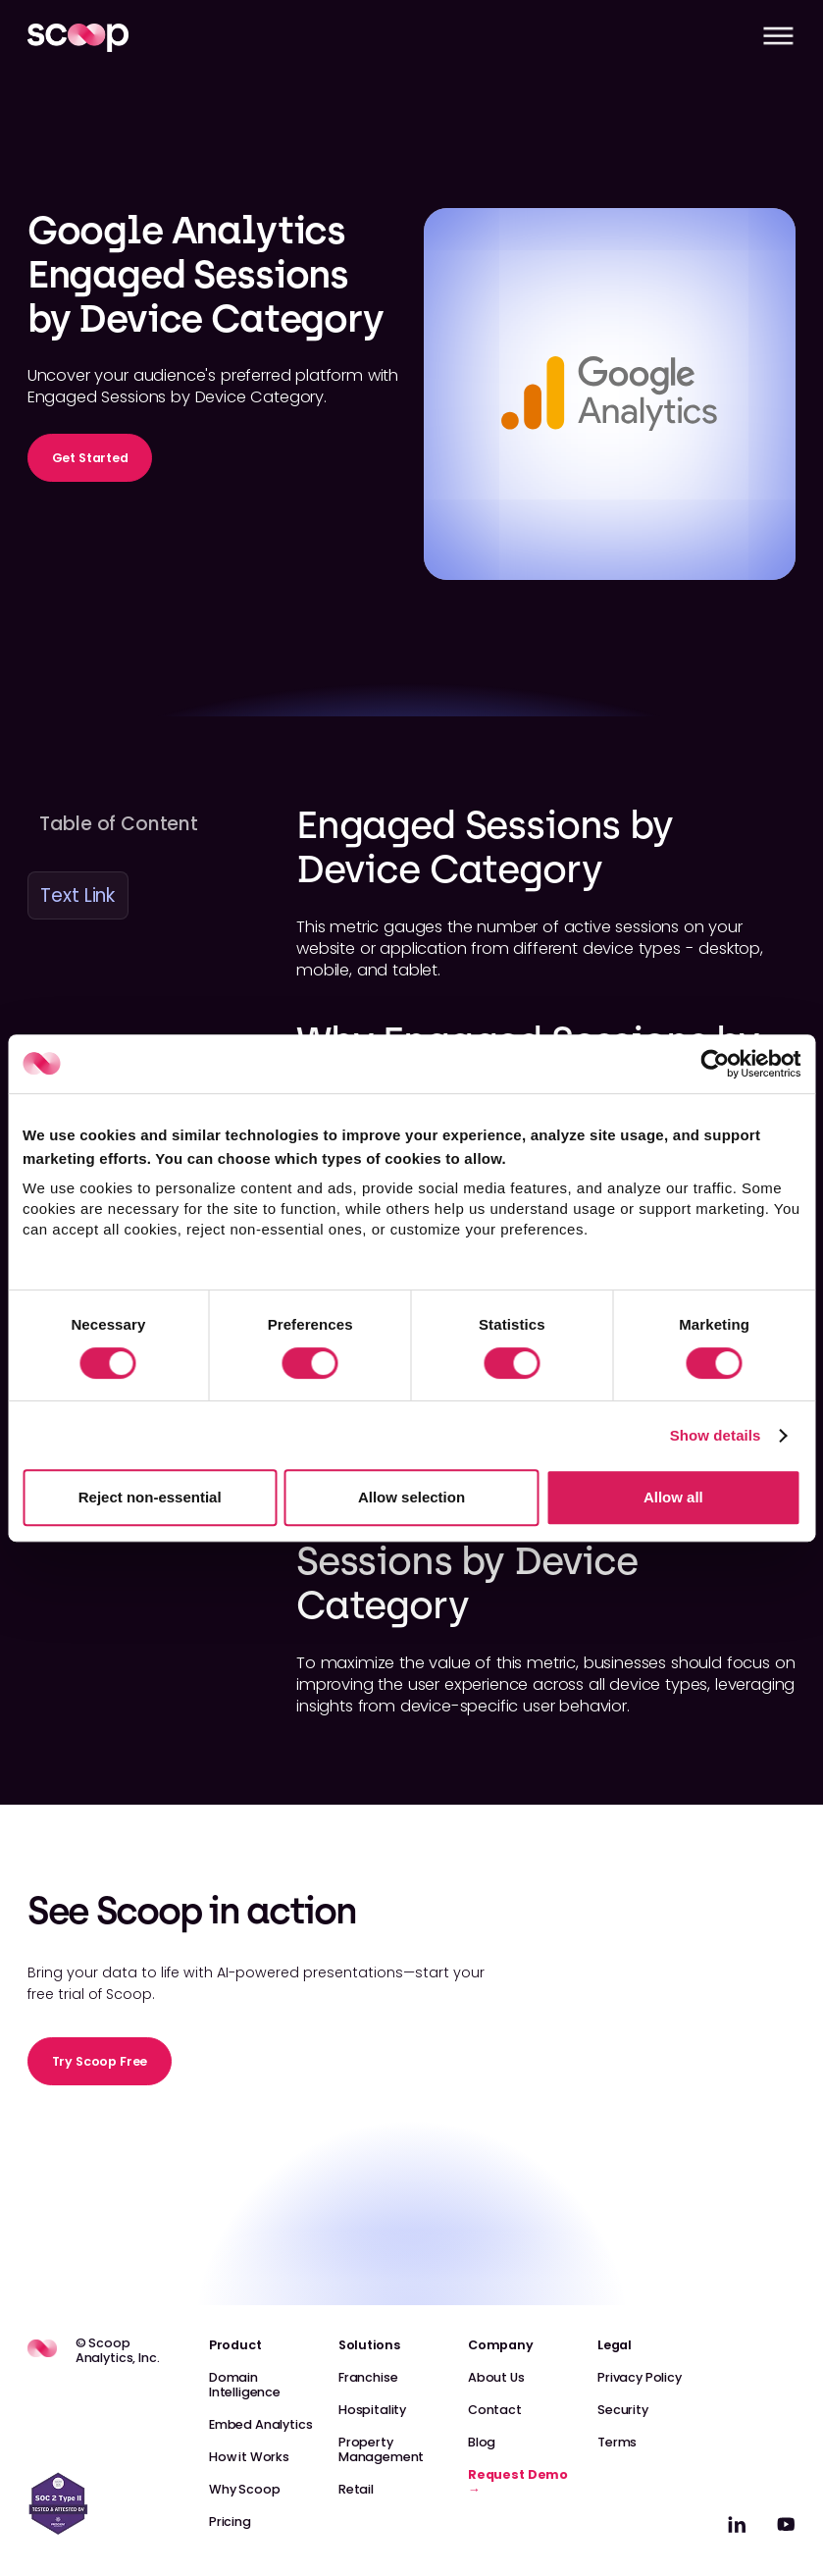 The width and height of the screenshot is (823, 2576). What do you see at coordinates (77, 895) in the screenshot?
I see `Text Link` at bounding box center [77, 895].